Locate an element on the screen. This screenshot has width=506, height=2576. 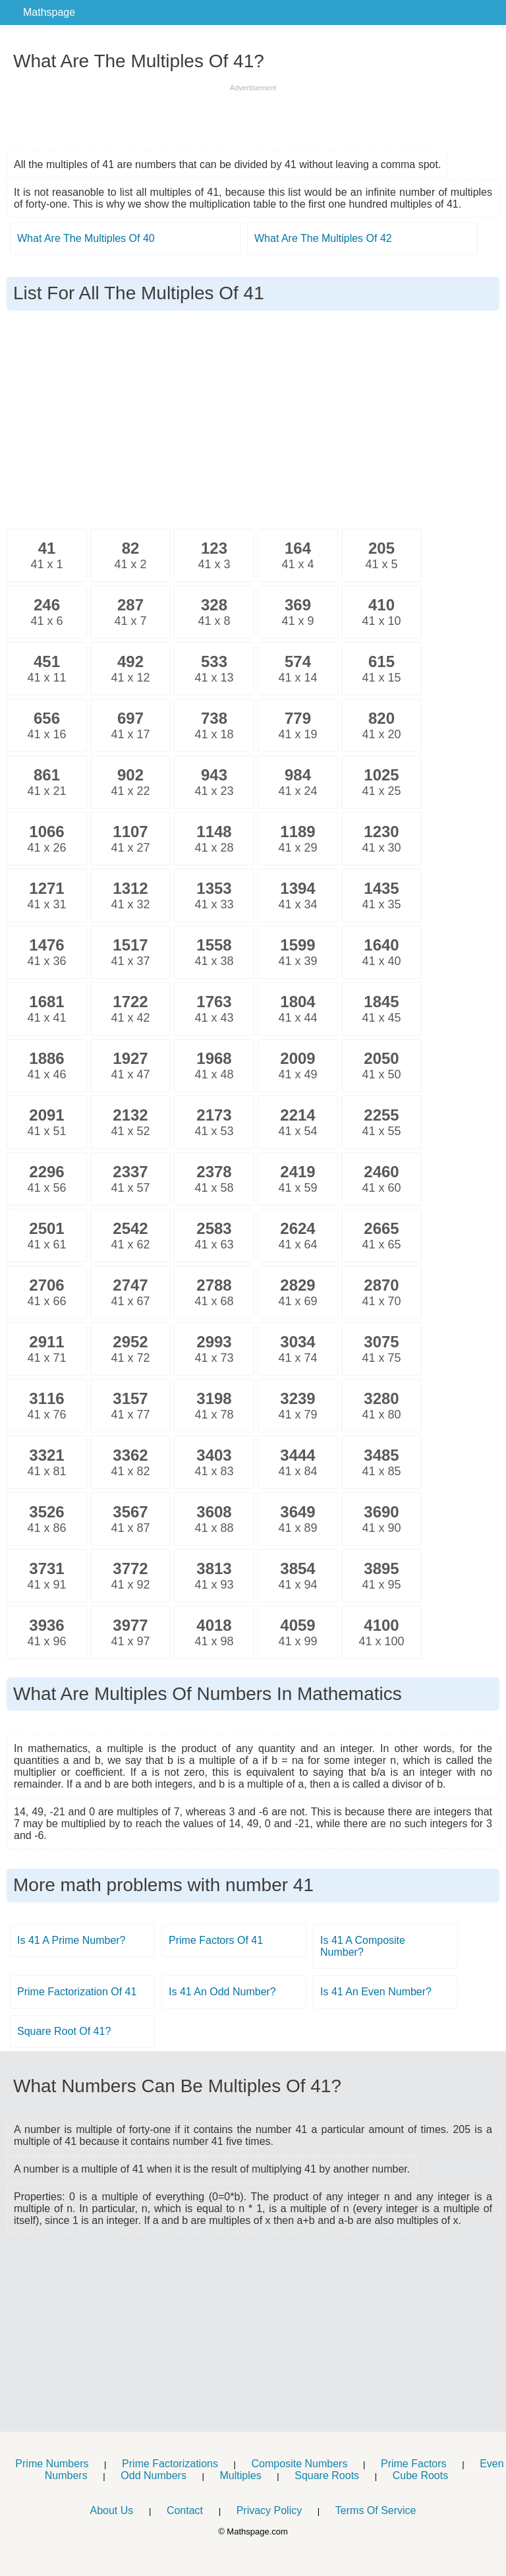
Prime Factorization Of 41 is located at coordinates (76, 1991).